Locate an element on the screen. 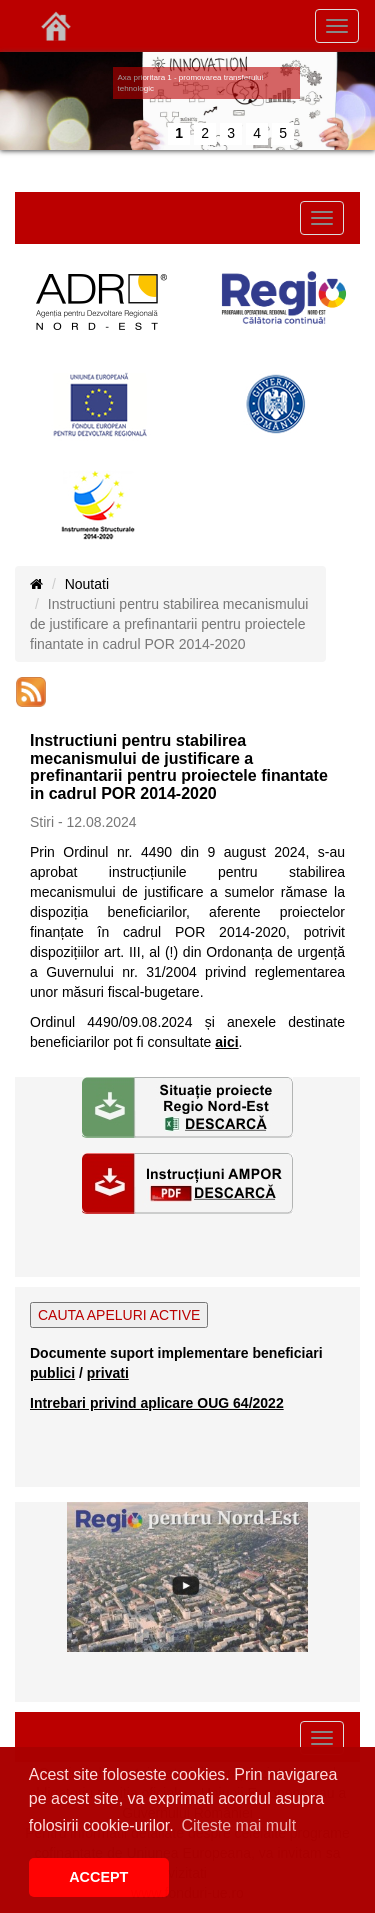  Noutati is located at coordinates (87, 584).